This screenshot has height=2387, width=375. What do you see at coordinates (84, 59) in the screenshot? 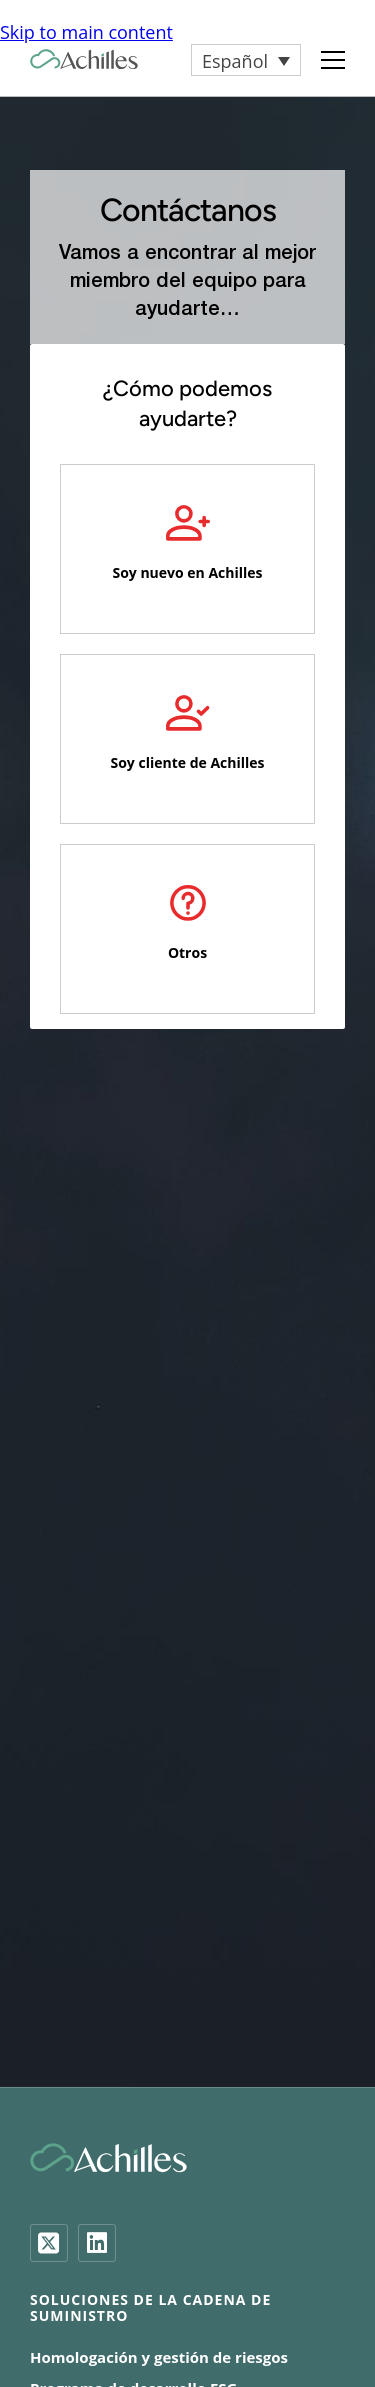
I see `[Achilles Home Page]` at bounding box center [84, 59].